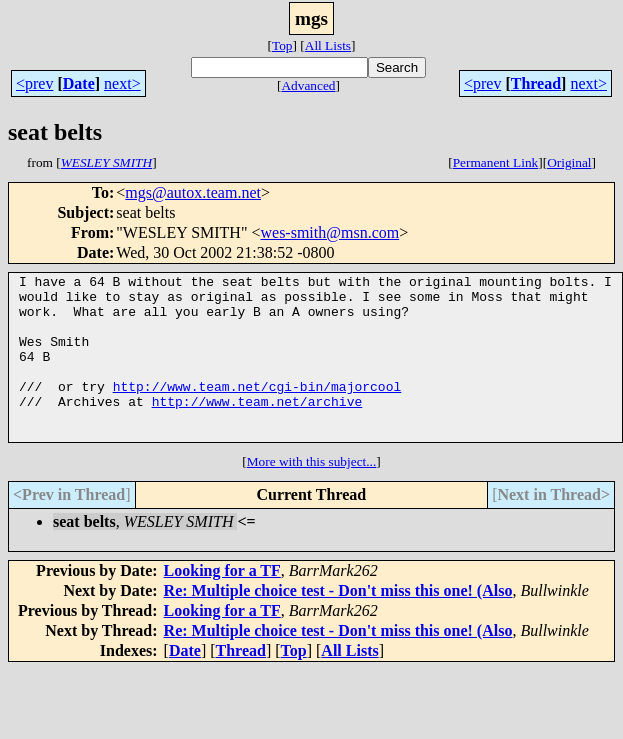 This screenshot has height=739, width=623. What do you see at coordinates (257, 410) in the screenshot?
I see `http://www.team.net/cgi-bin/majorcool` at bounding box center [257, 410].